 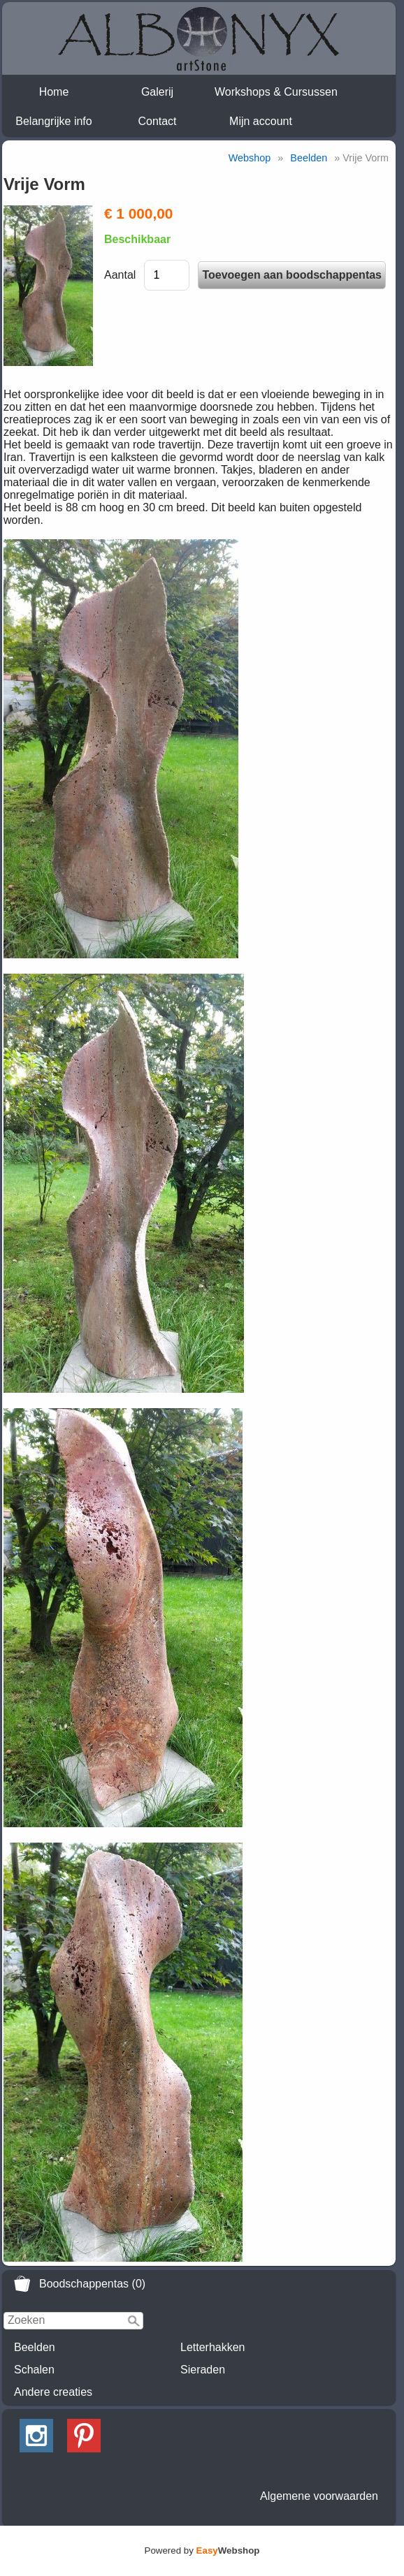 I want to click on Algemene voorwaarden, so click(x=319, y=2496).